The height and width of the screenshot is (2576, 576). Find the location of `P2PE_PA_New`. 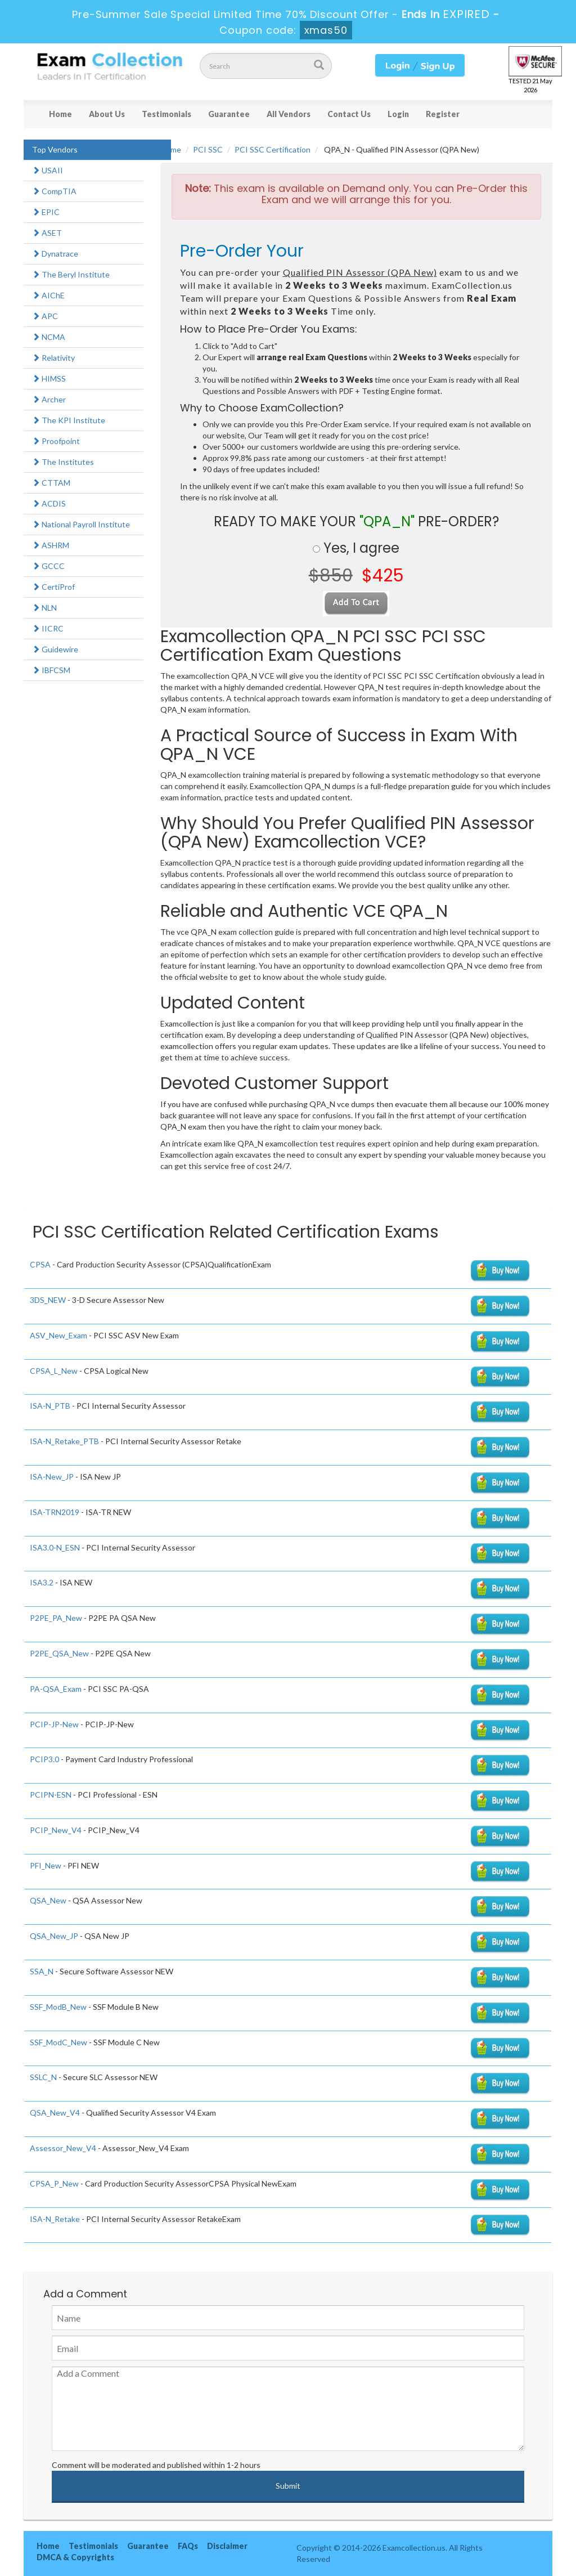

P2PE_PA_New is located at coordinates (56, 1618).